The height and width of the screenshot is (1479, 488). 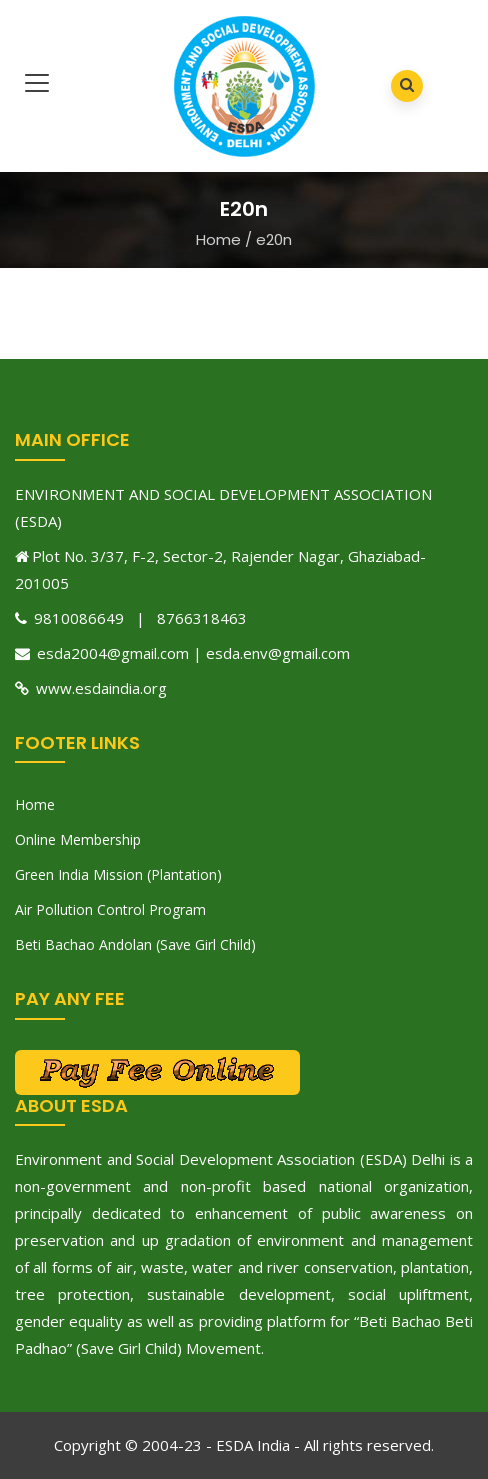 I want to click on Online Membership, so click(x=78, y=839).